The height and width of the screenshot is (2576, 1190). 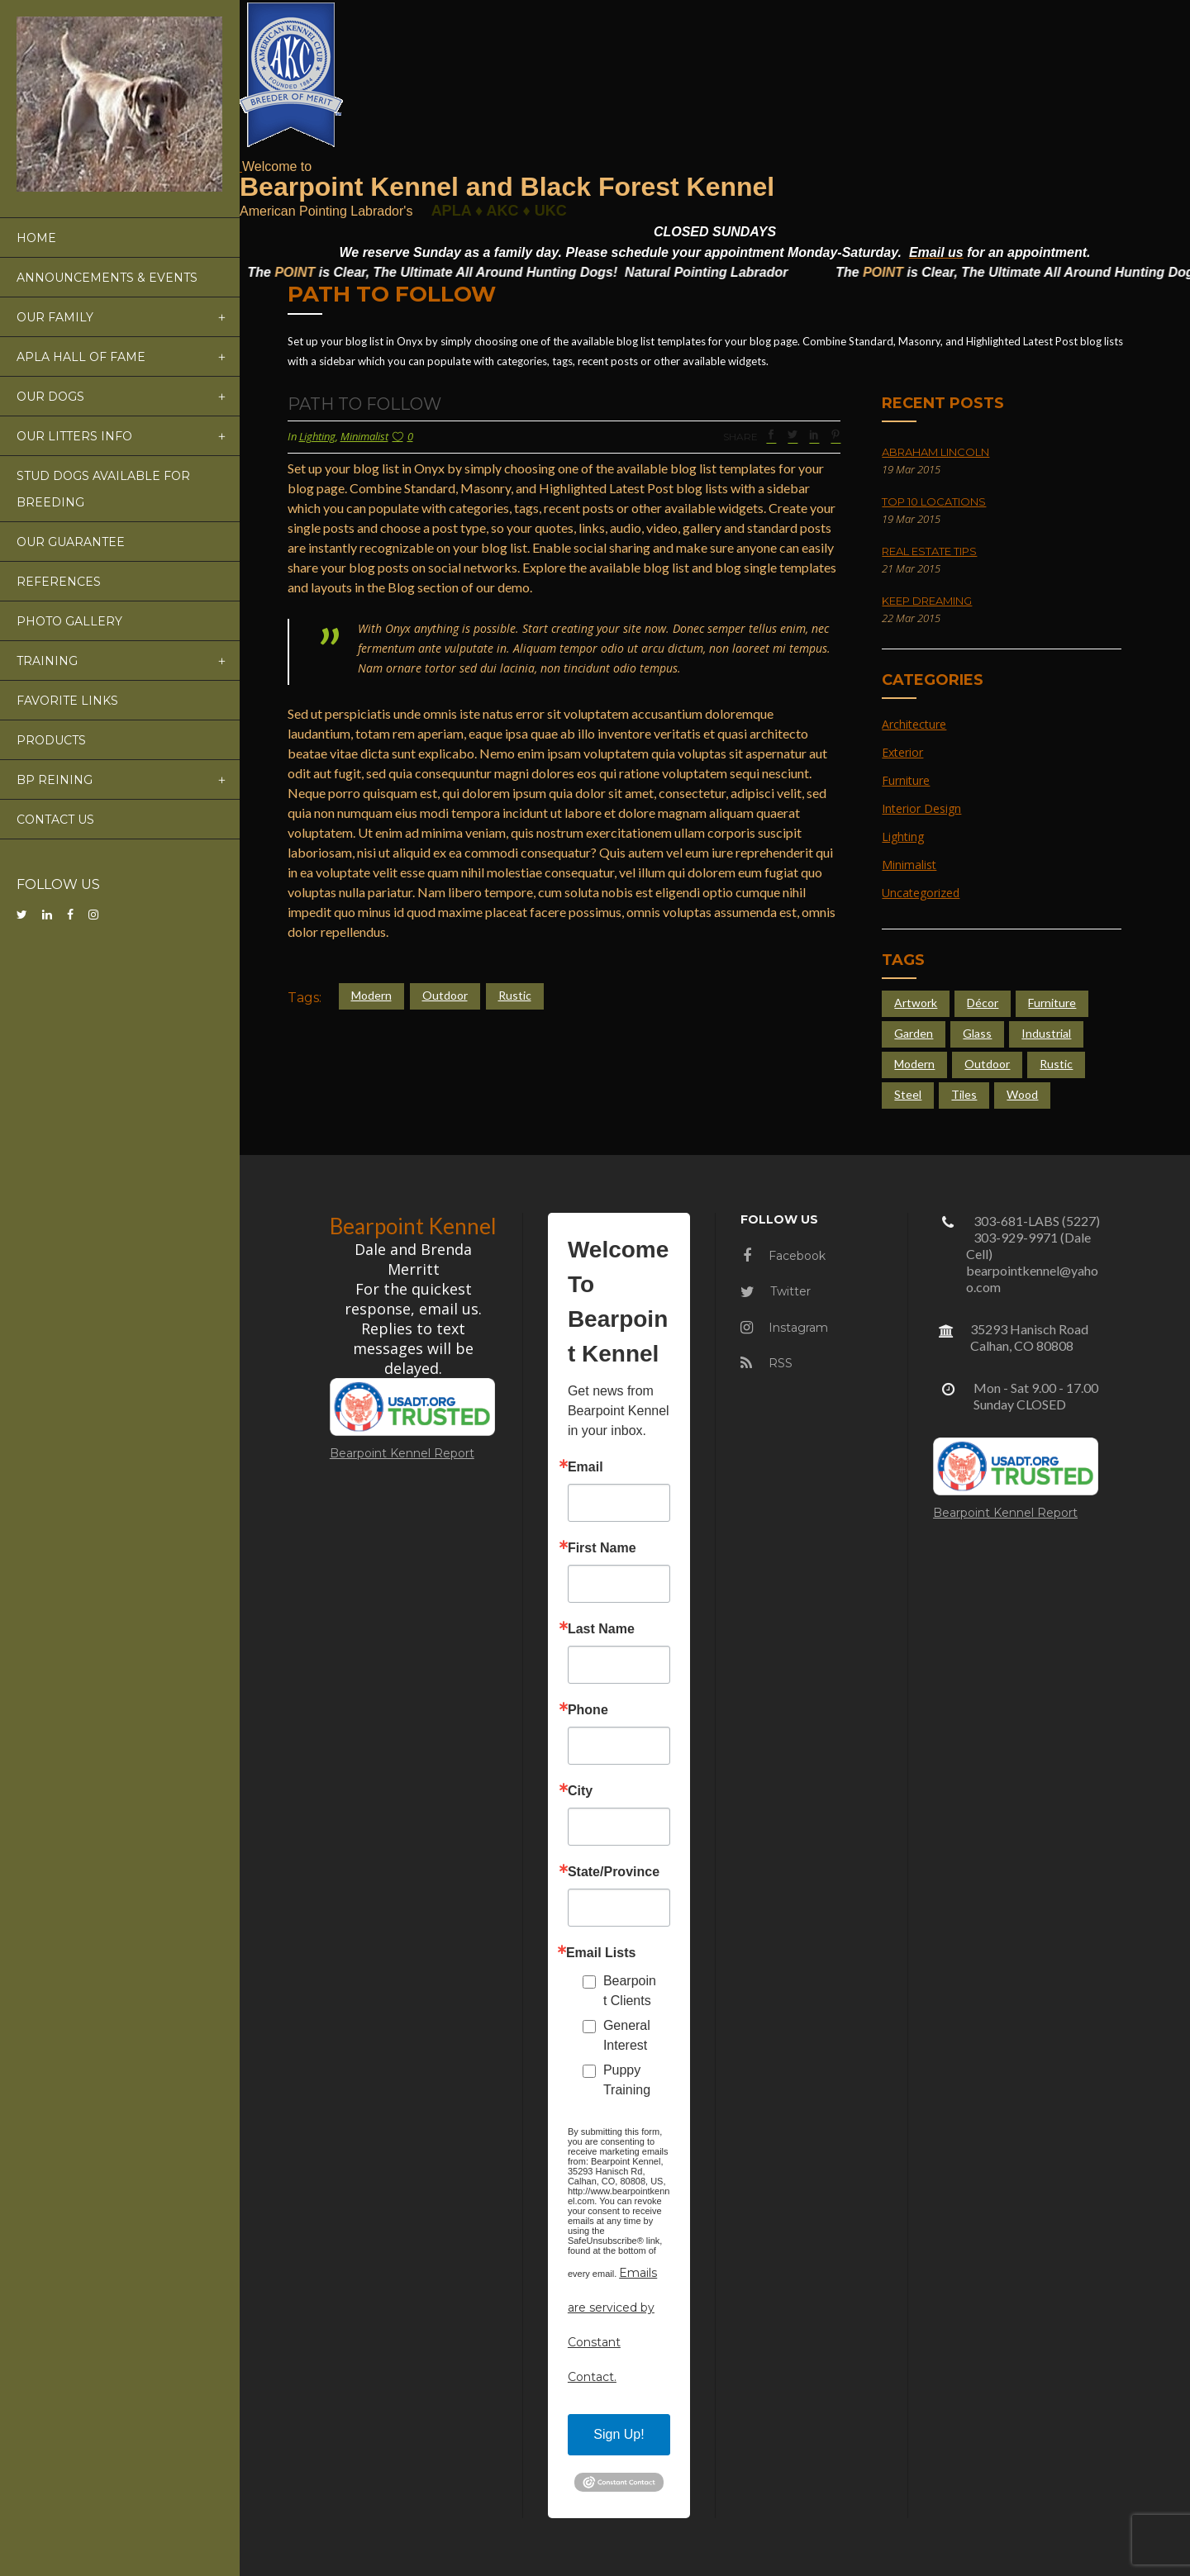 What do you see at coordinates (920, 893) in the screenshot?
I see `Uncategorized` at bounding box center [920, 893].